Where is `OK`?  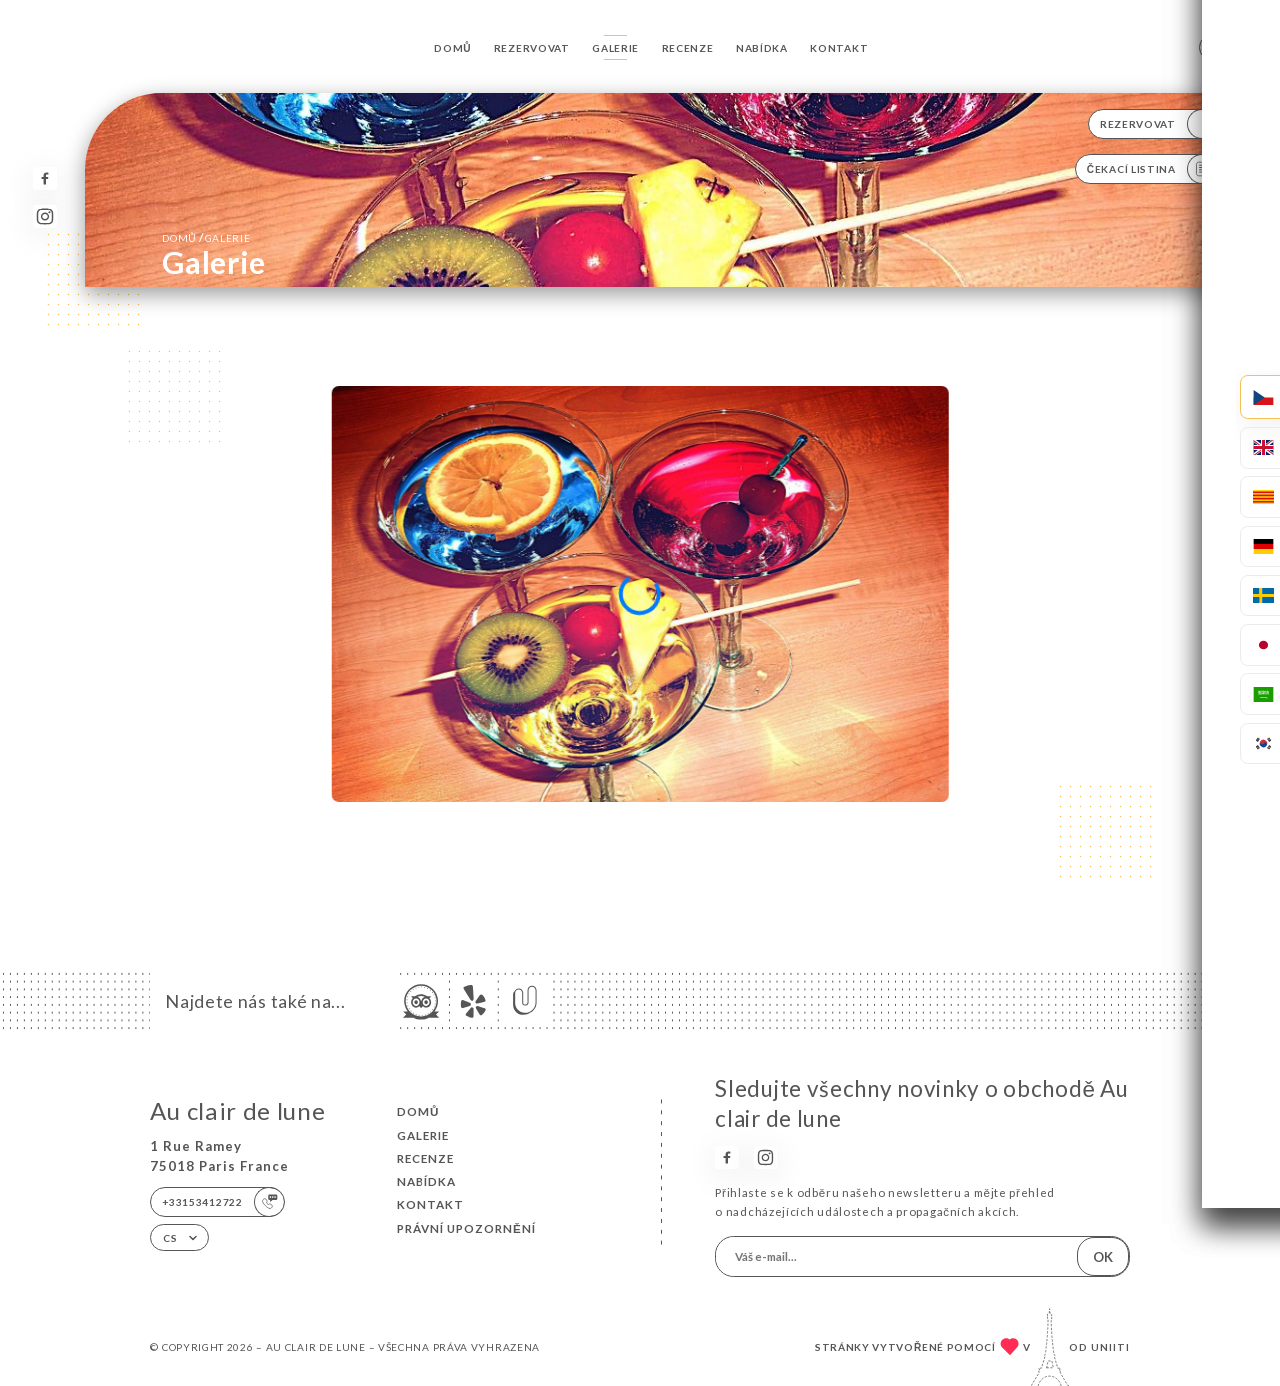 OK is located at coordinates (1103, 1257).